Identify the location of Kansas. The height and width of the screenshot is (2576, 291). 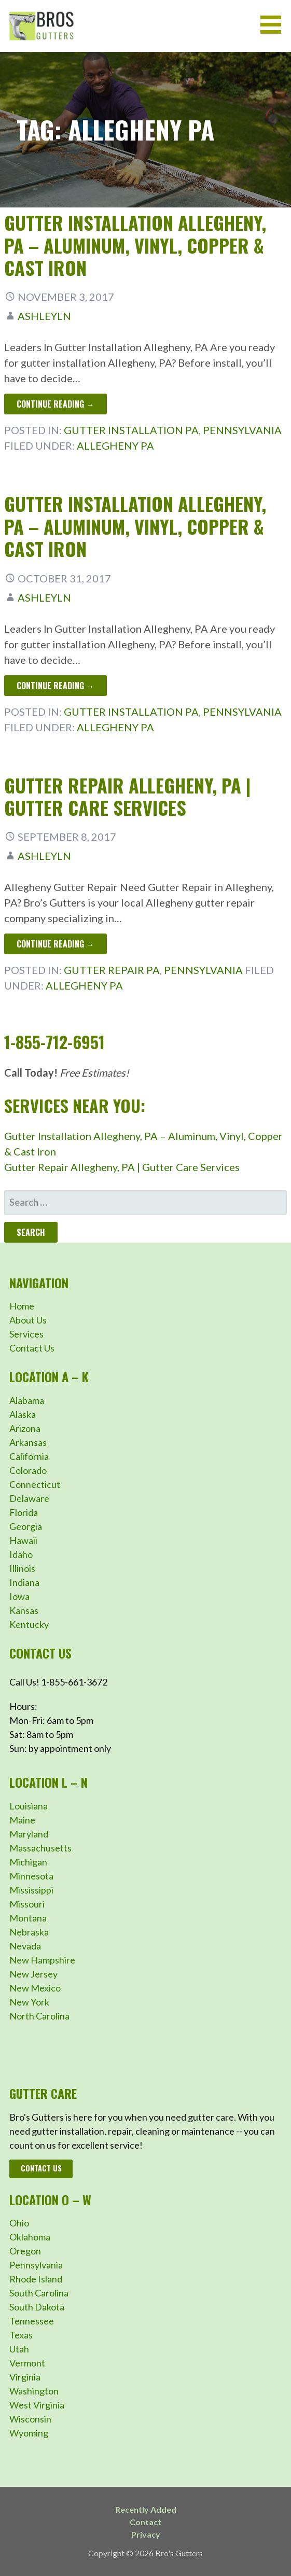
(23, 1610).